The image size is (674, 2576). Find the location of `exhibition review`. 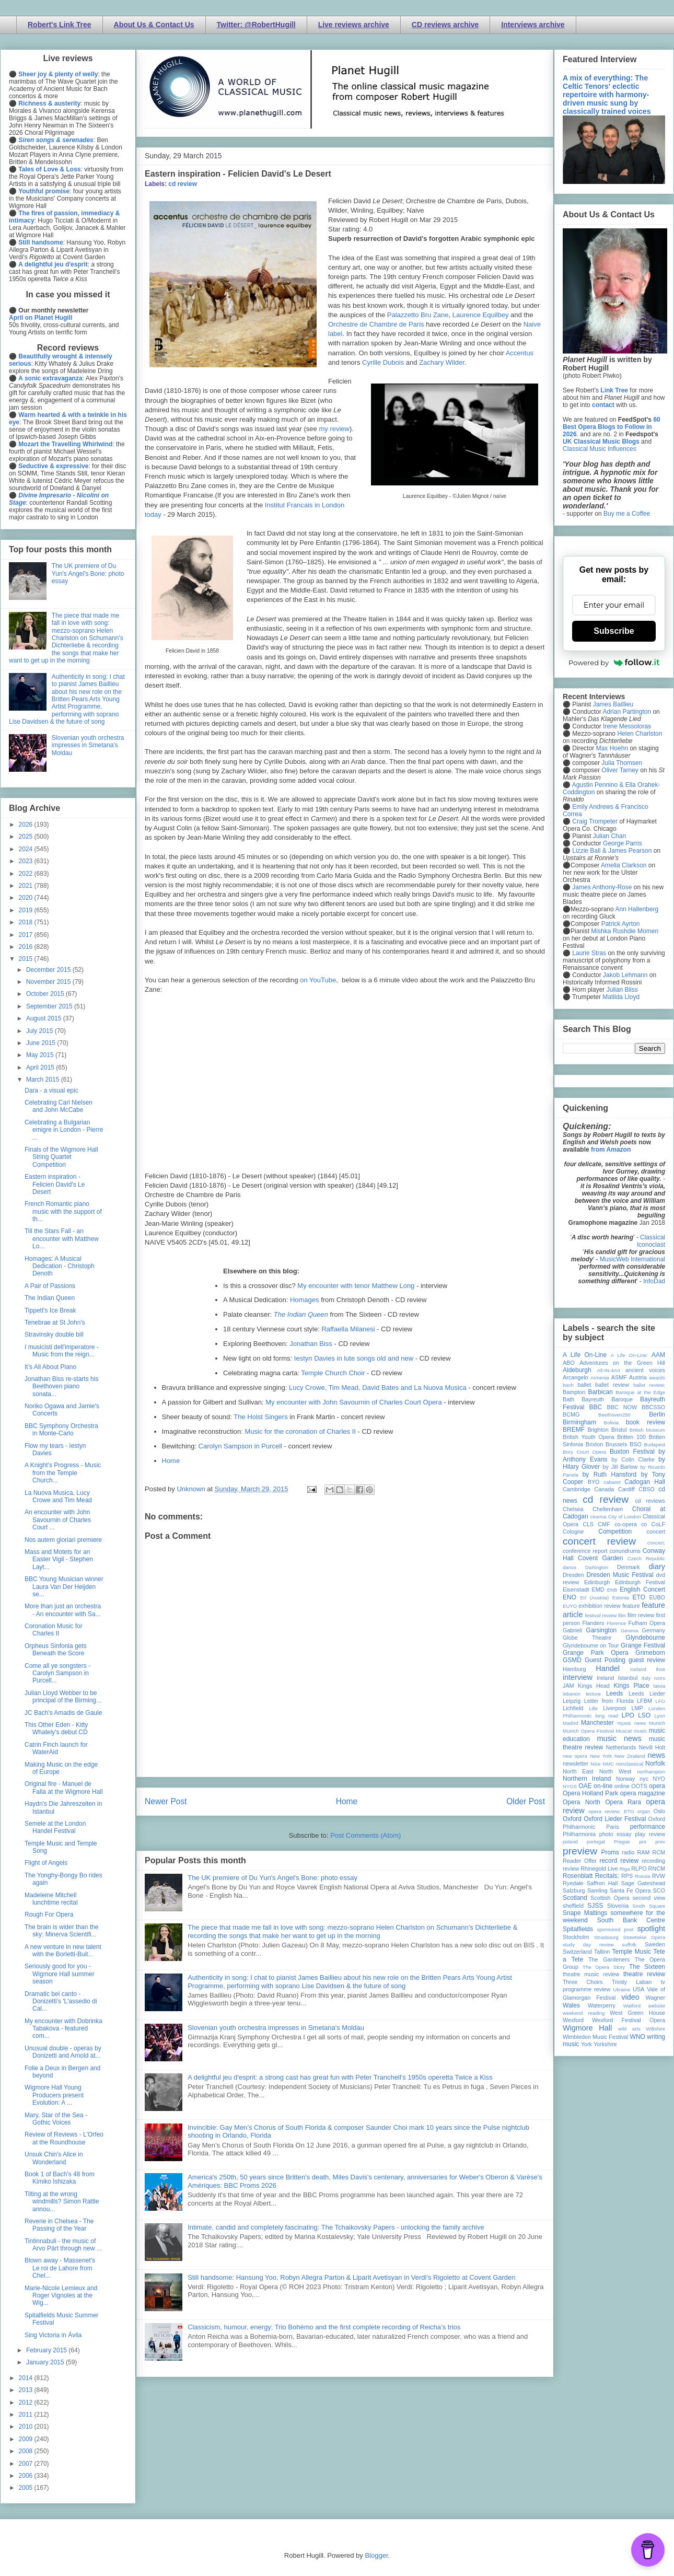

exhibition review is located at coordinates (599, 1606).